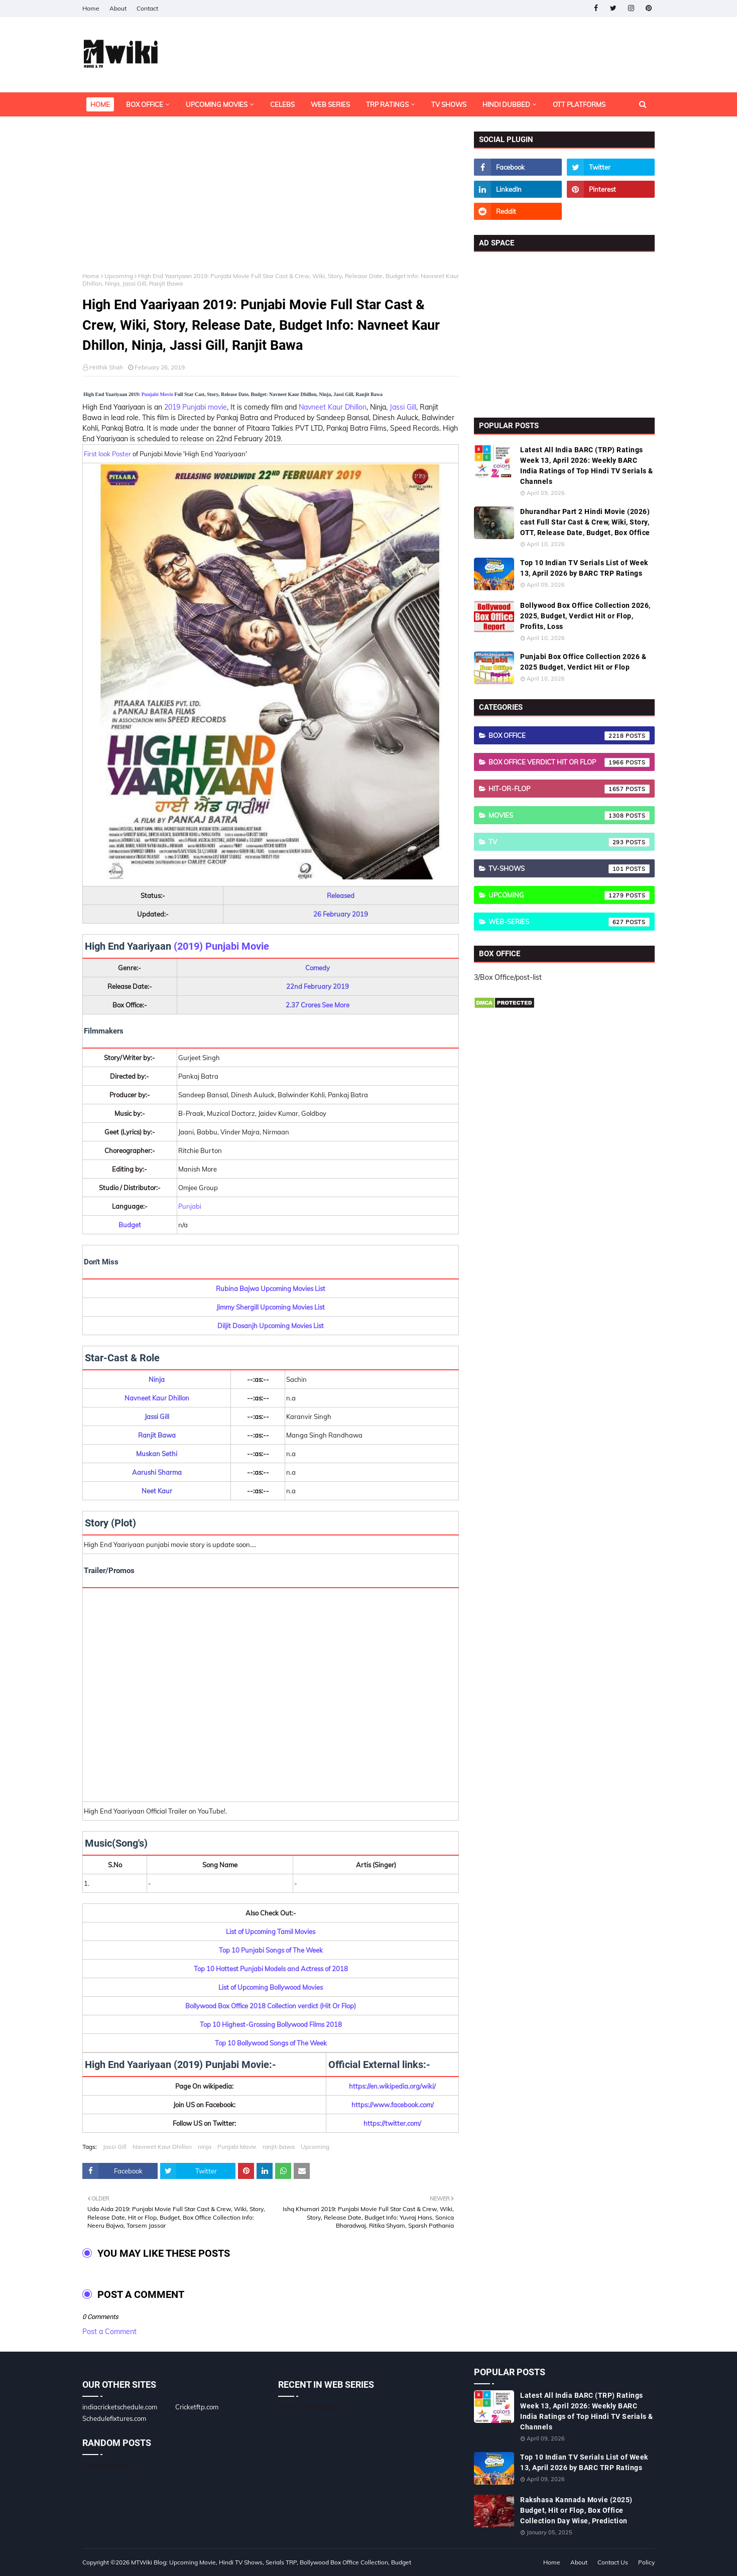 This screenshot has height=2576, width=737. I want to click on indiacricketschedule.com, so click(119, 2407).